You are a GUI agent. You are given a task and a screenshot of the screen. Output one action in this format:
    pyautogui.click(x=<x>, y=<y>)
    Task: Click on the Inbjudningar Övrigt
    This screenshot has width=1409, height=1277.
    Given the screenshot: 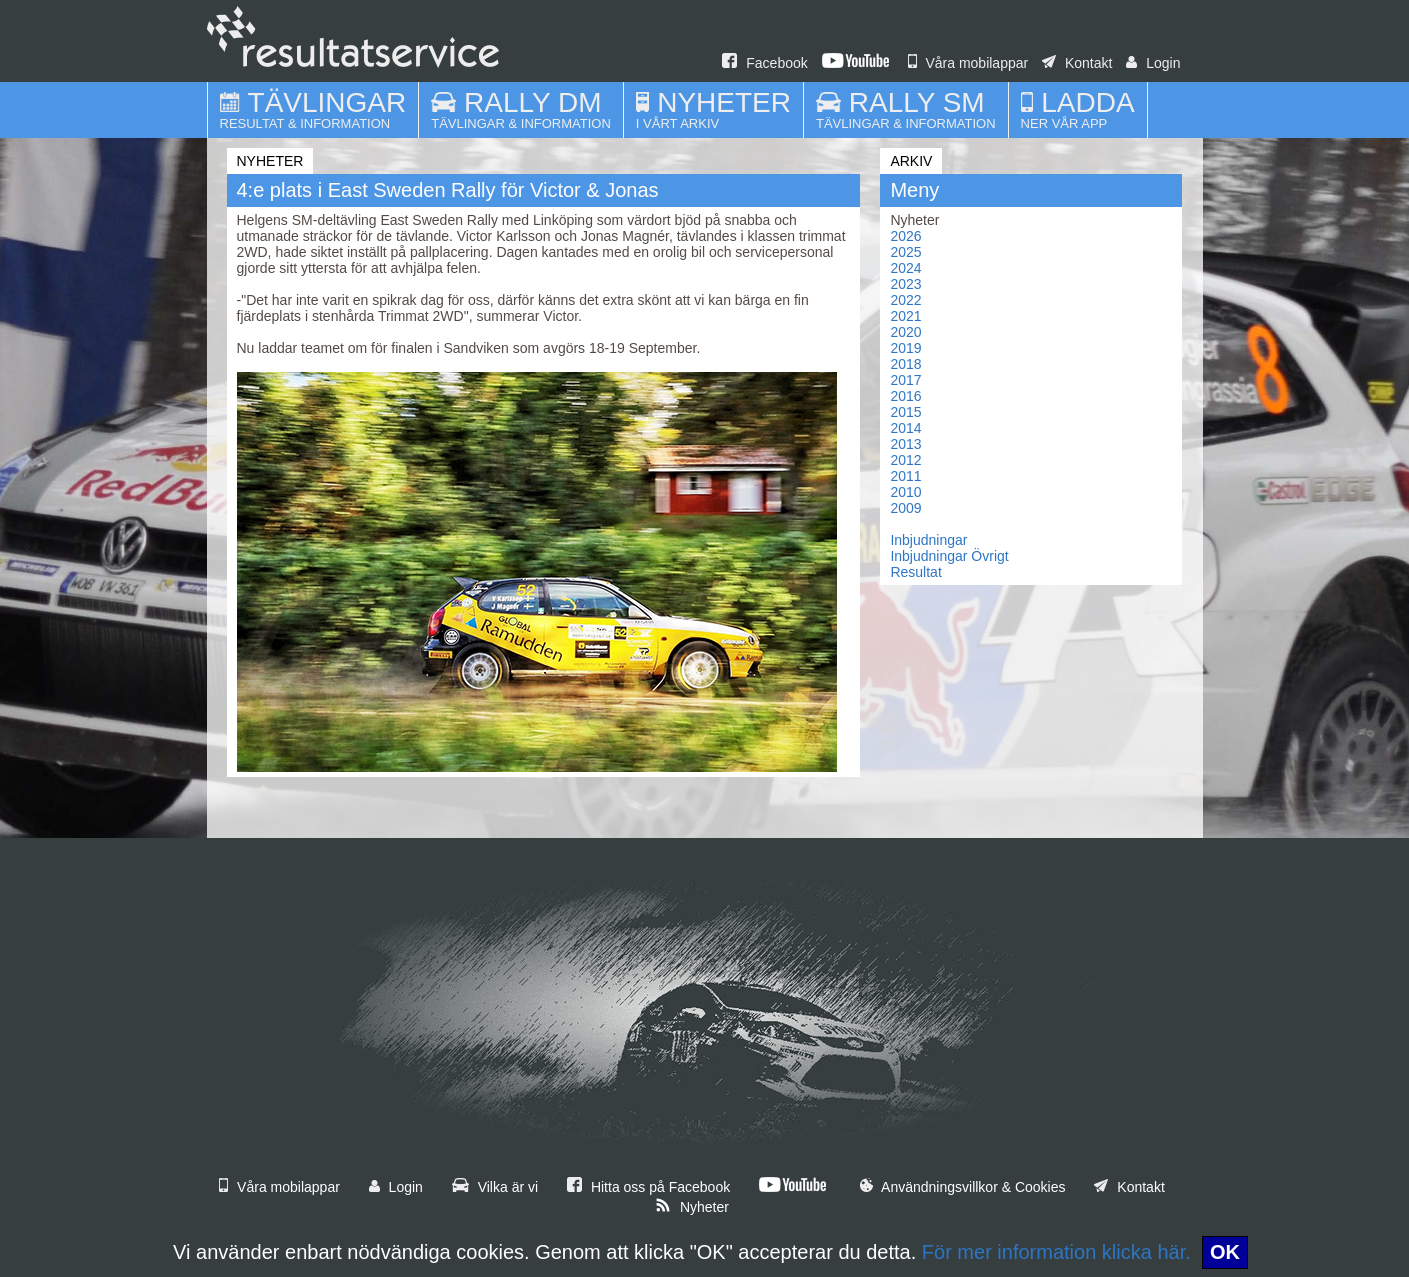 What is the action you would take?
    pyautogui.click(x=949, y=556)
    